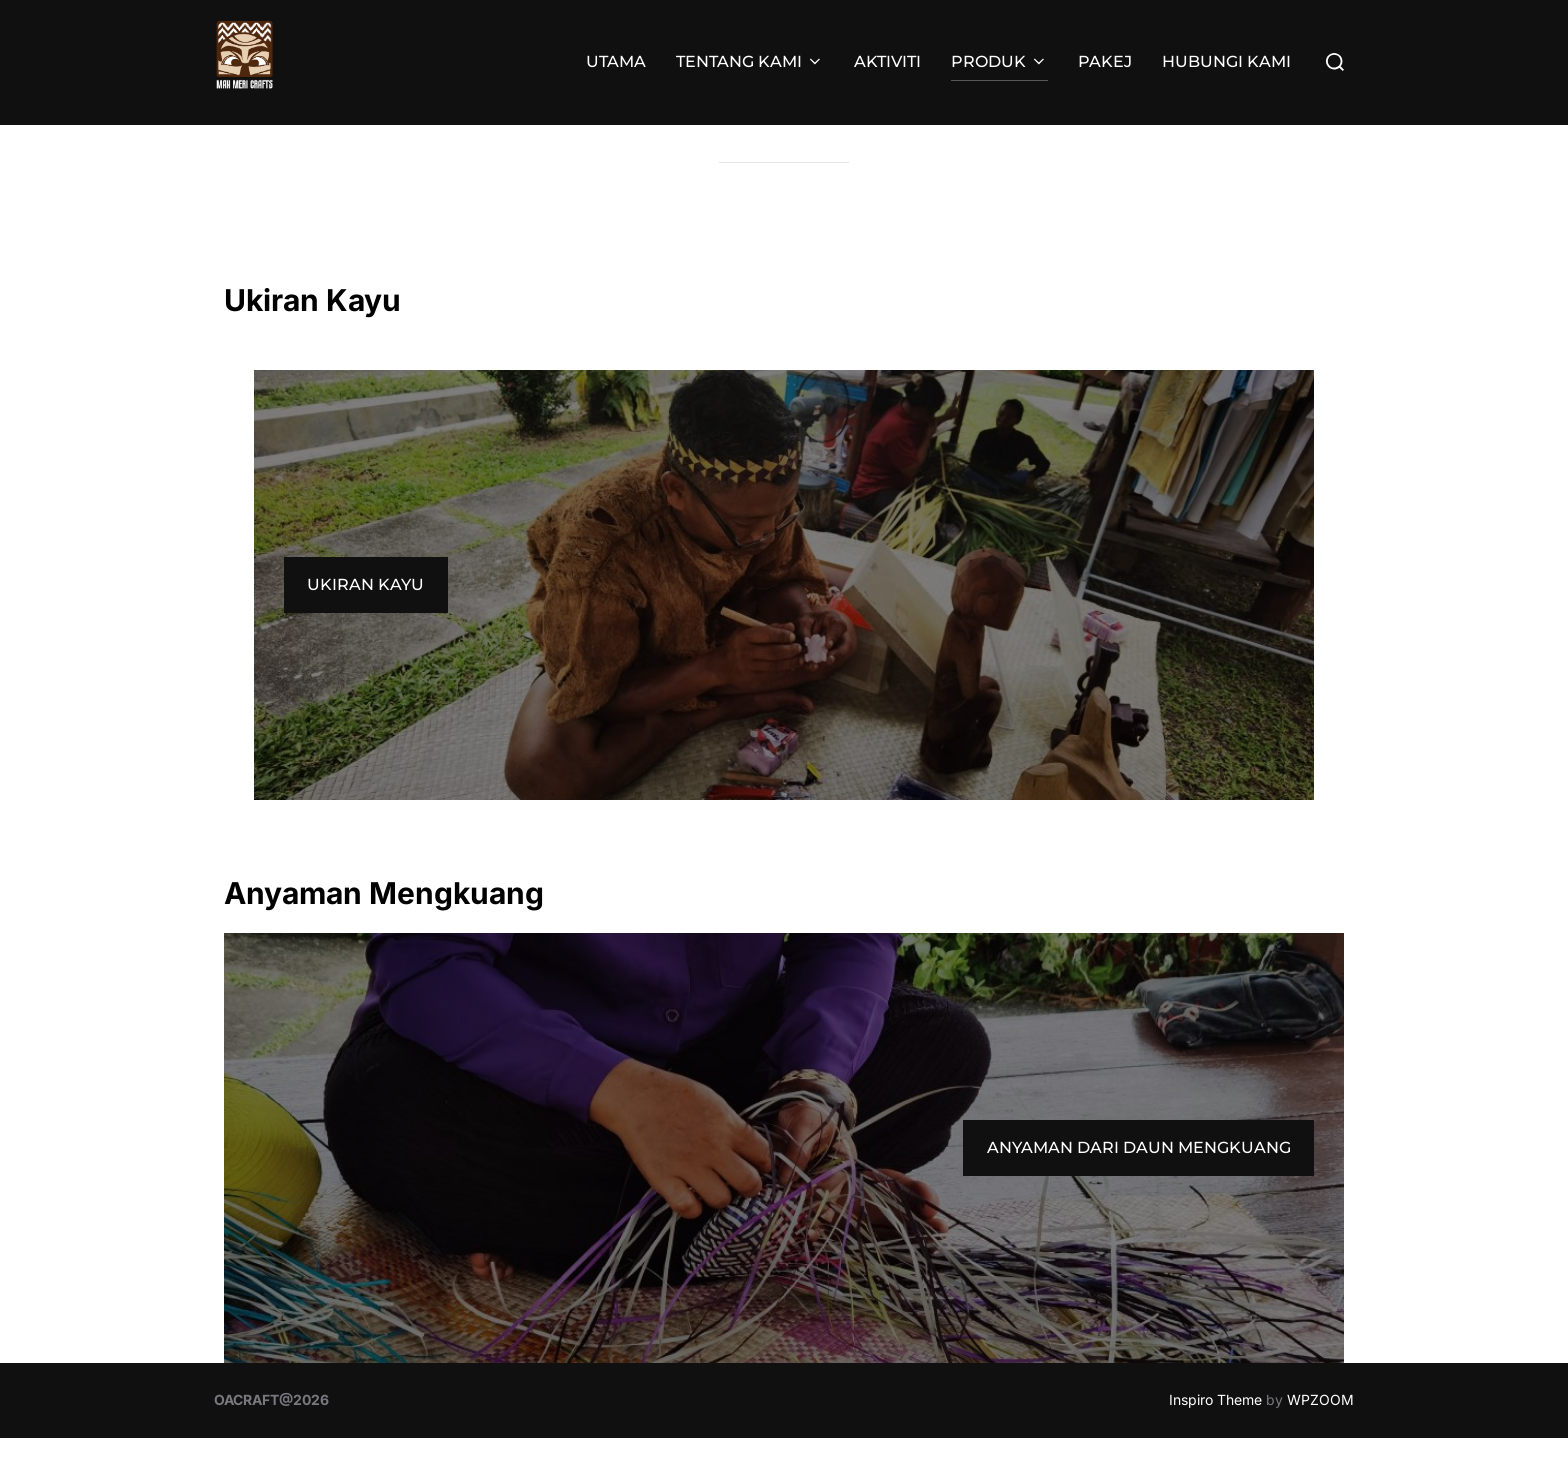 This screenshot has width=1568, height=1477. I want to click on HUBUNGI KAMI, so click(1226, 61).